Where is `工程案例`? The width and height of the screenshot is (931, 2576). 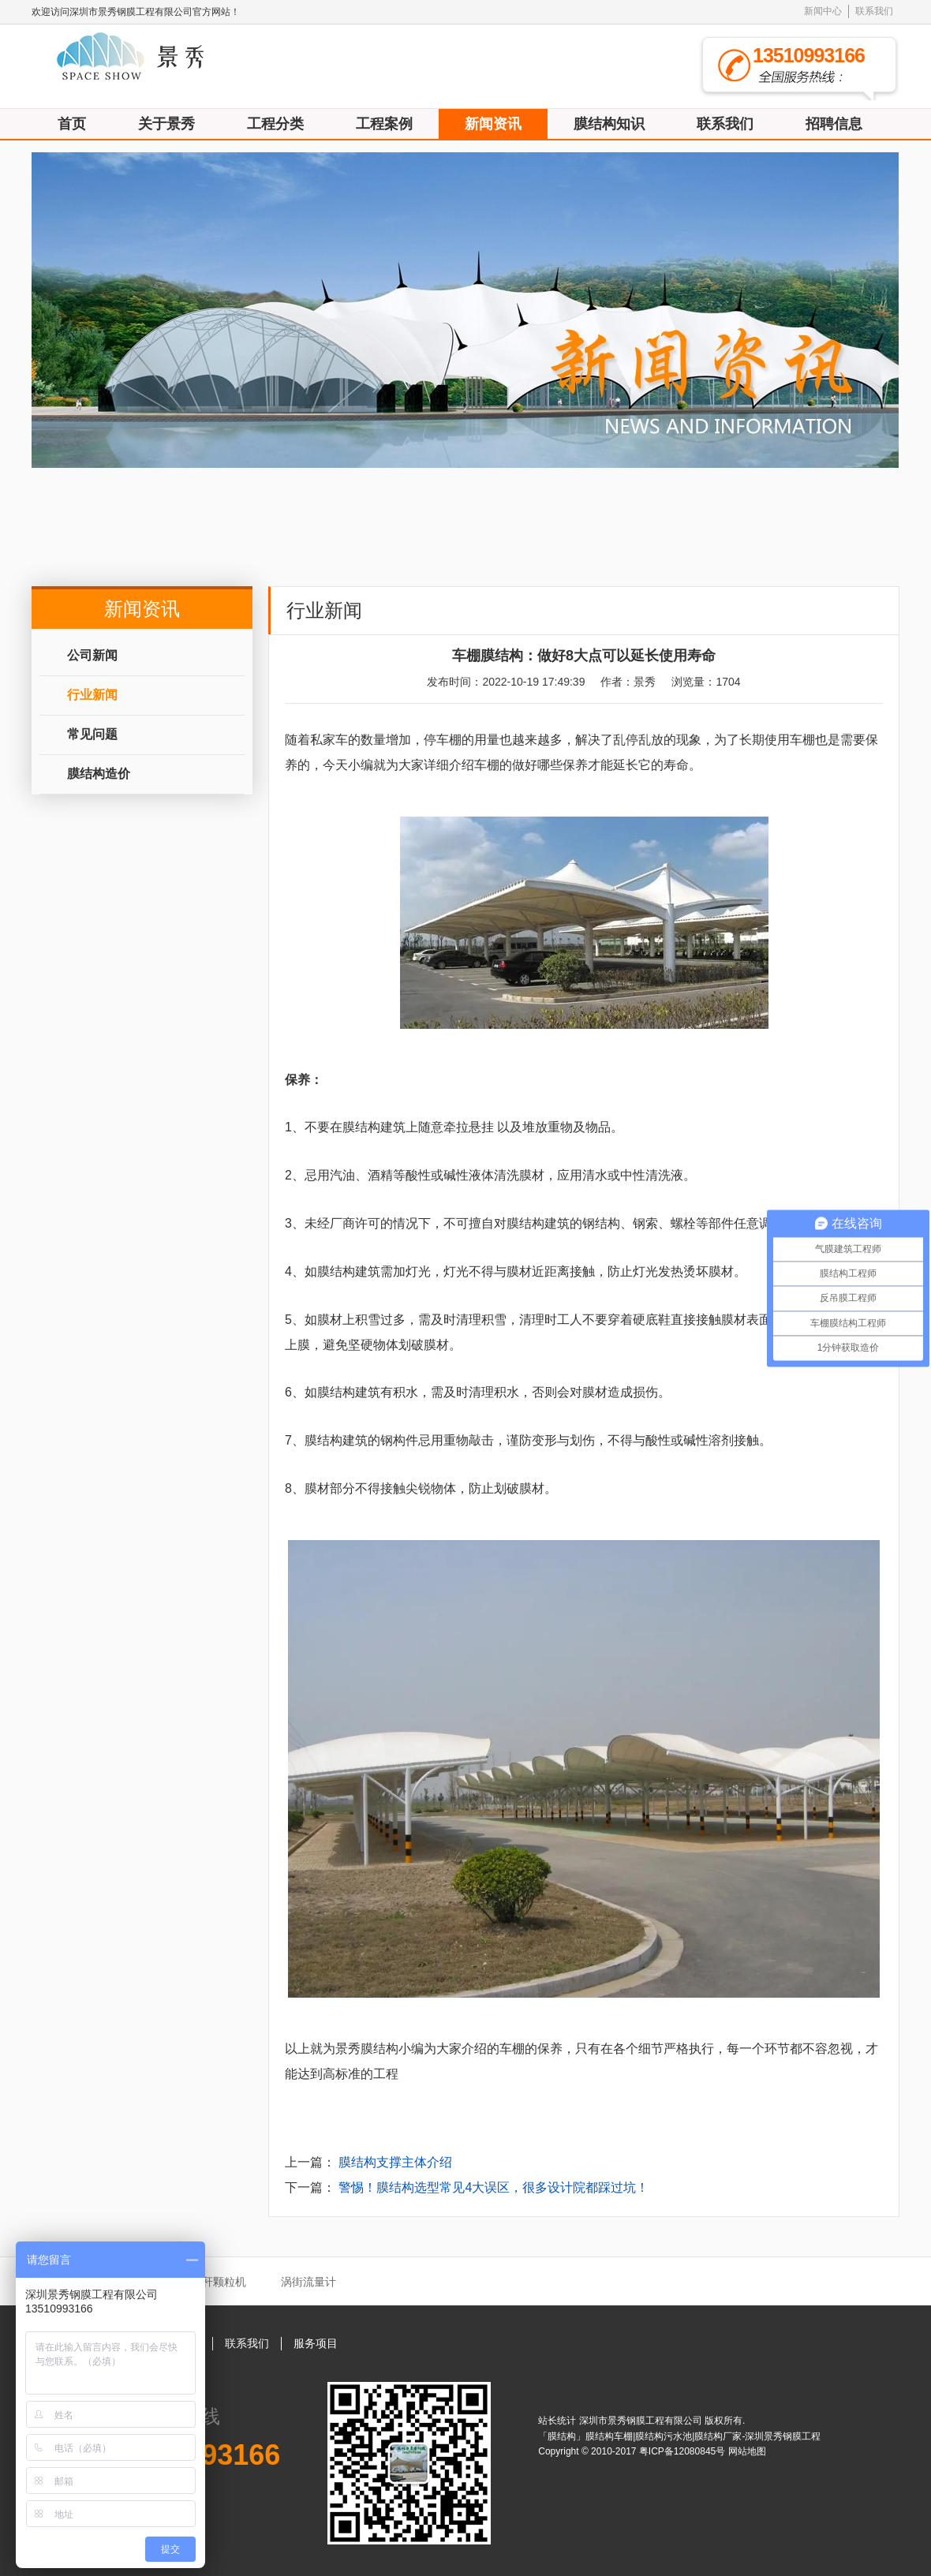
工程案例 is located at coordinates (384, 124).